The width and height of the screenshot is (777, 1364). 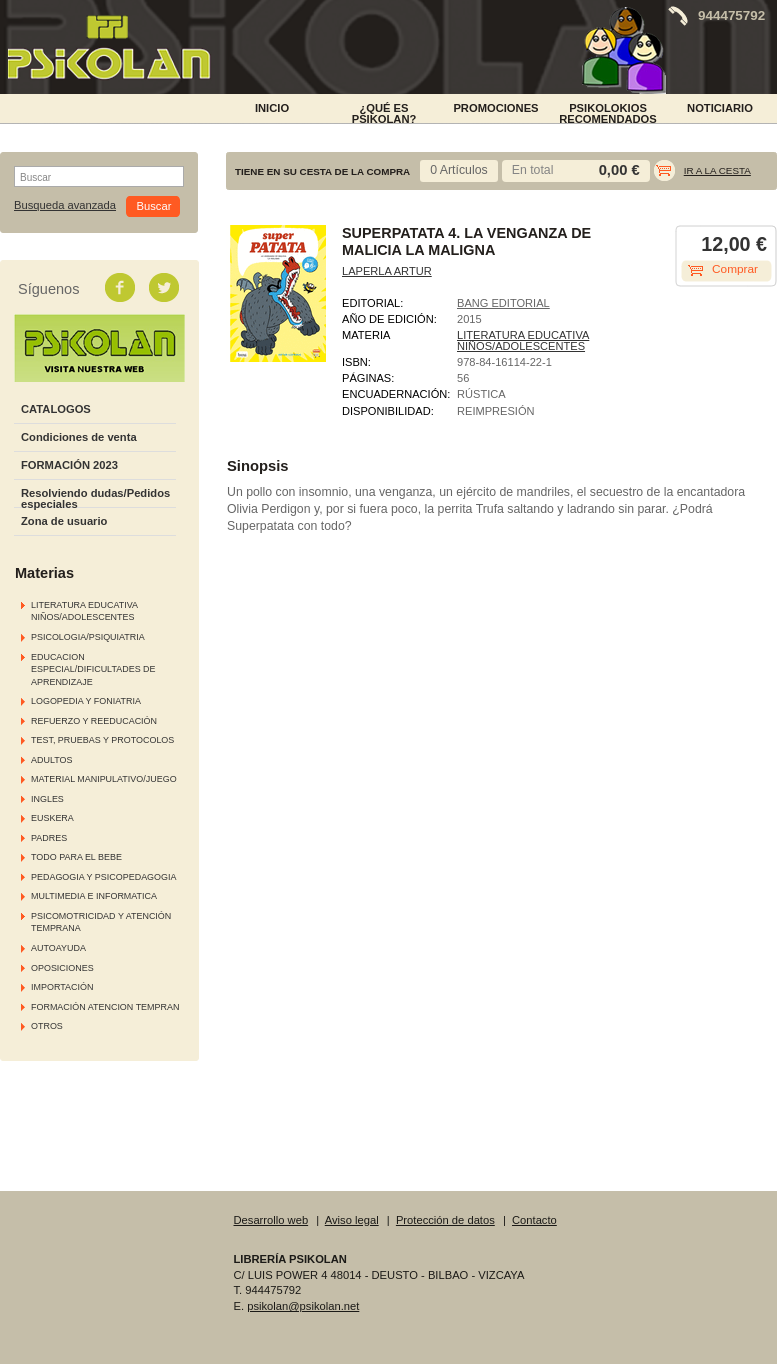 I want to click on REFUERZO Y REEDUCACIÓN, so click(x=94, y=721).